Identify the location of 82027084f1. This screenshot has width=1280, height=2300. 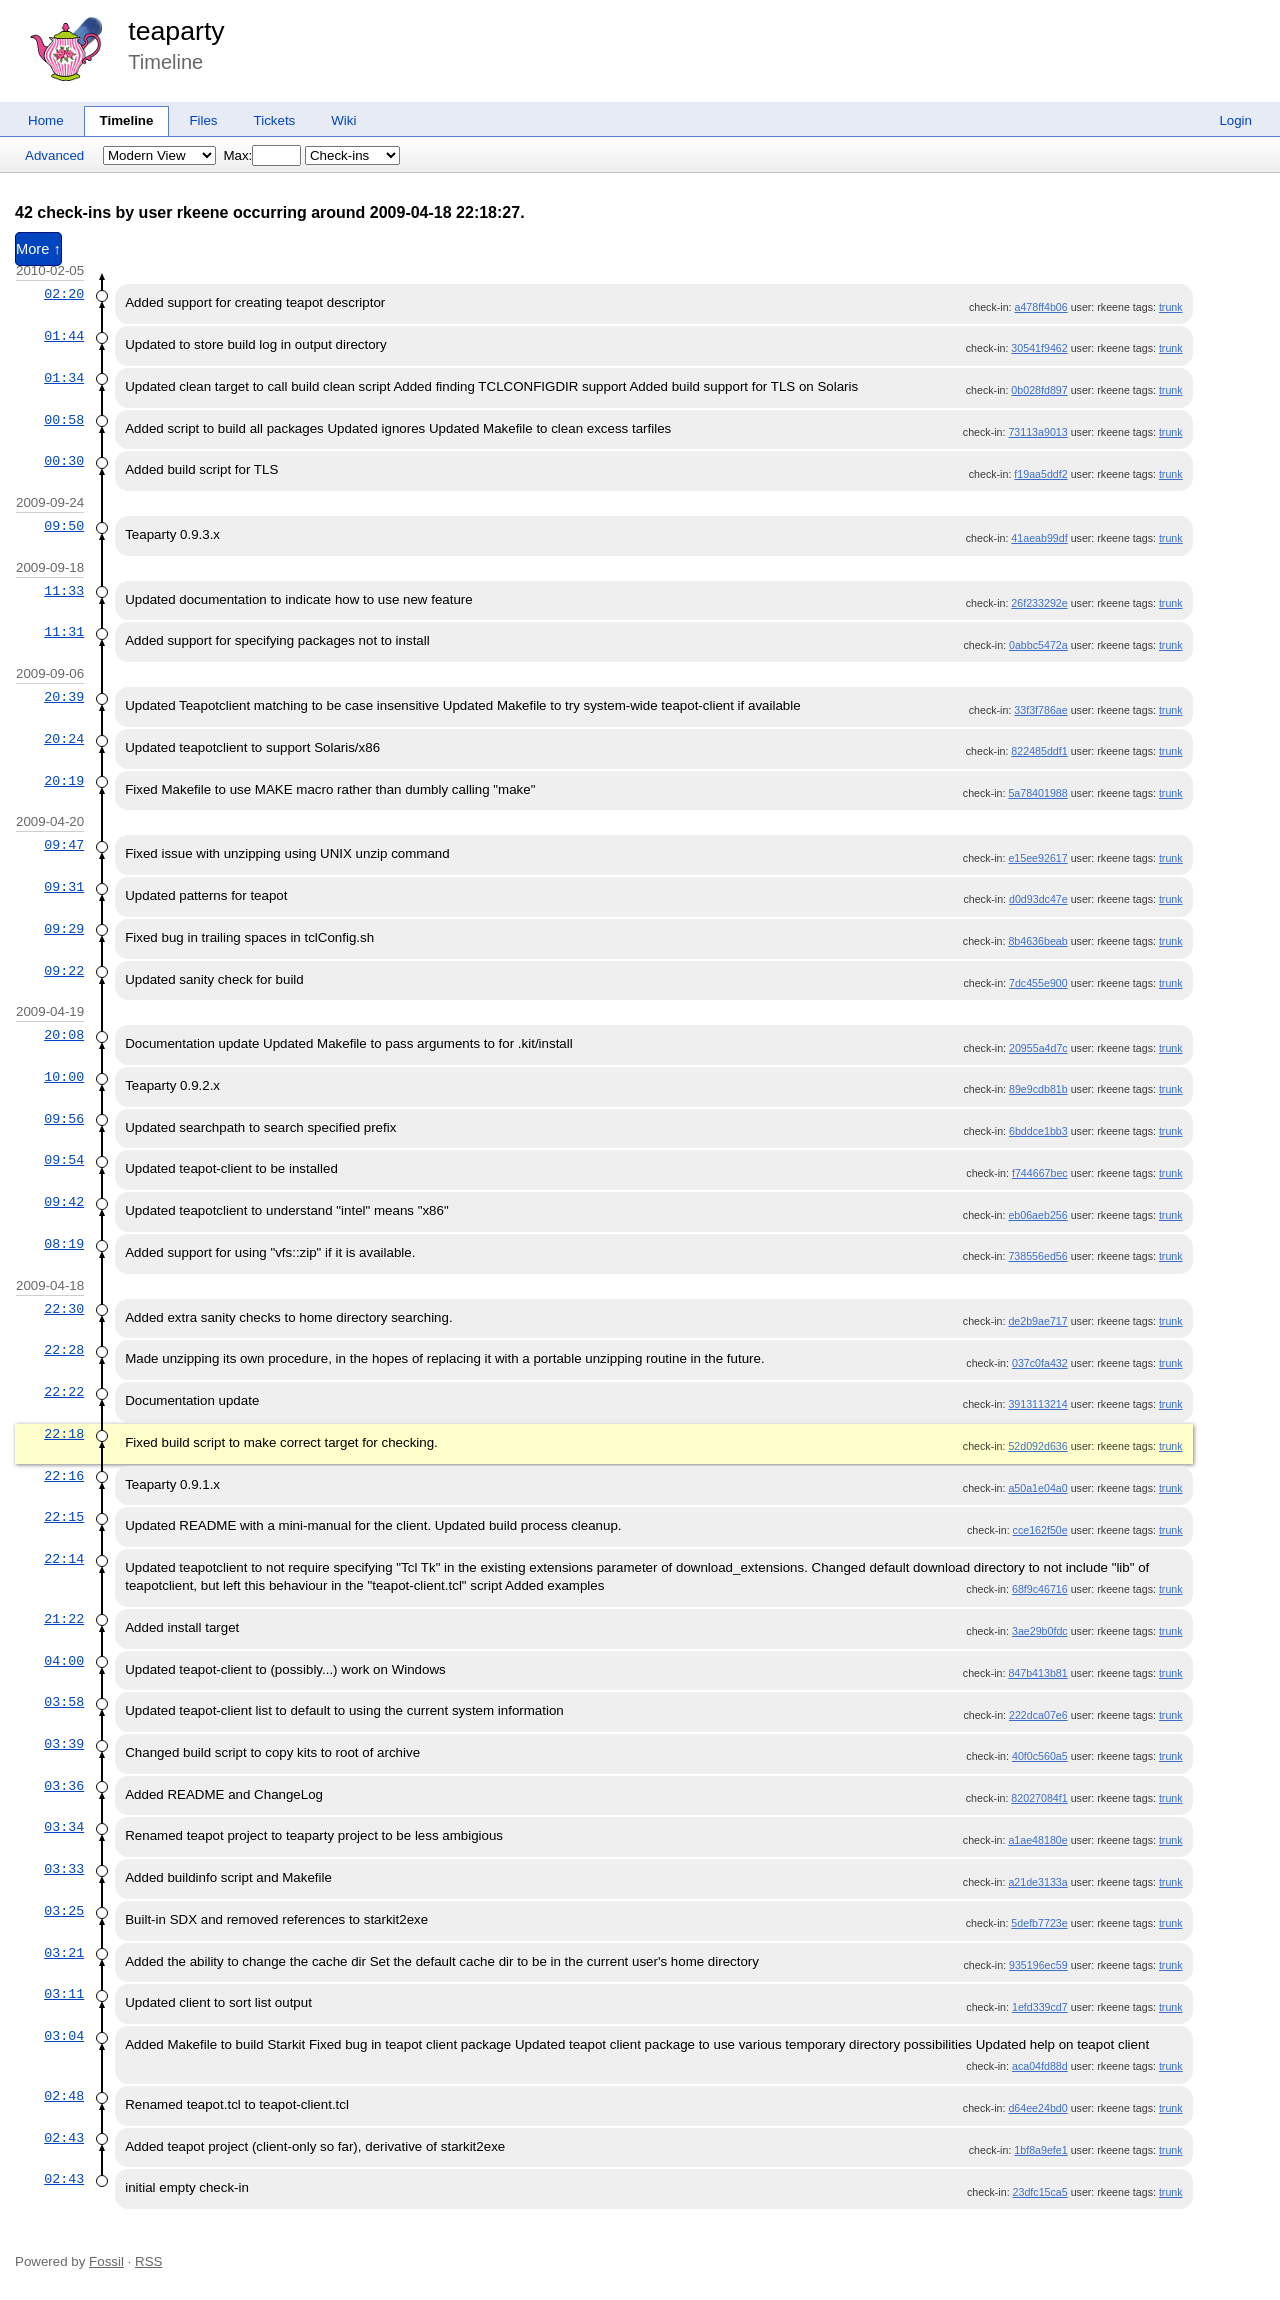
(1039, 1798).